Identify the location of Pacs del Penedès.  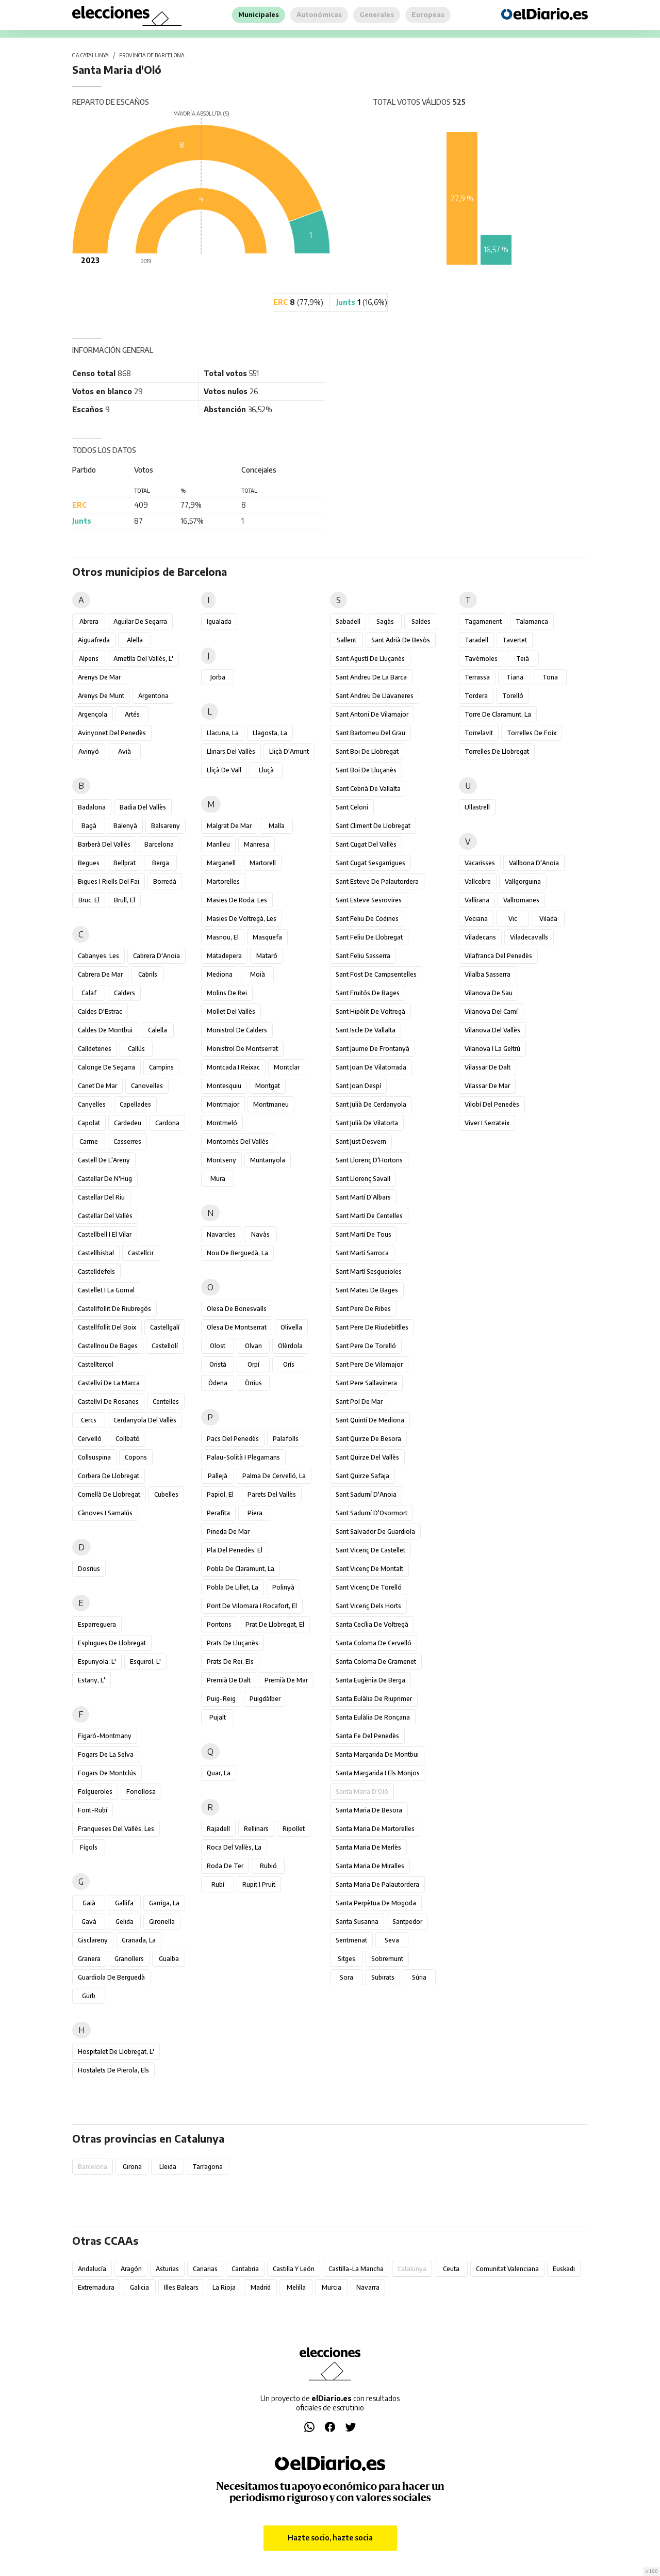
(233, 1439).